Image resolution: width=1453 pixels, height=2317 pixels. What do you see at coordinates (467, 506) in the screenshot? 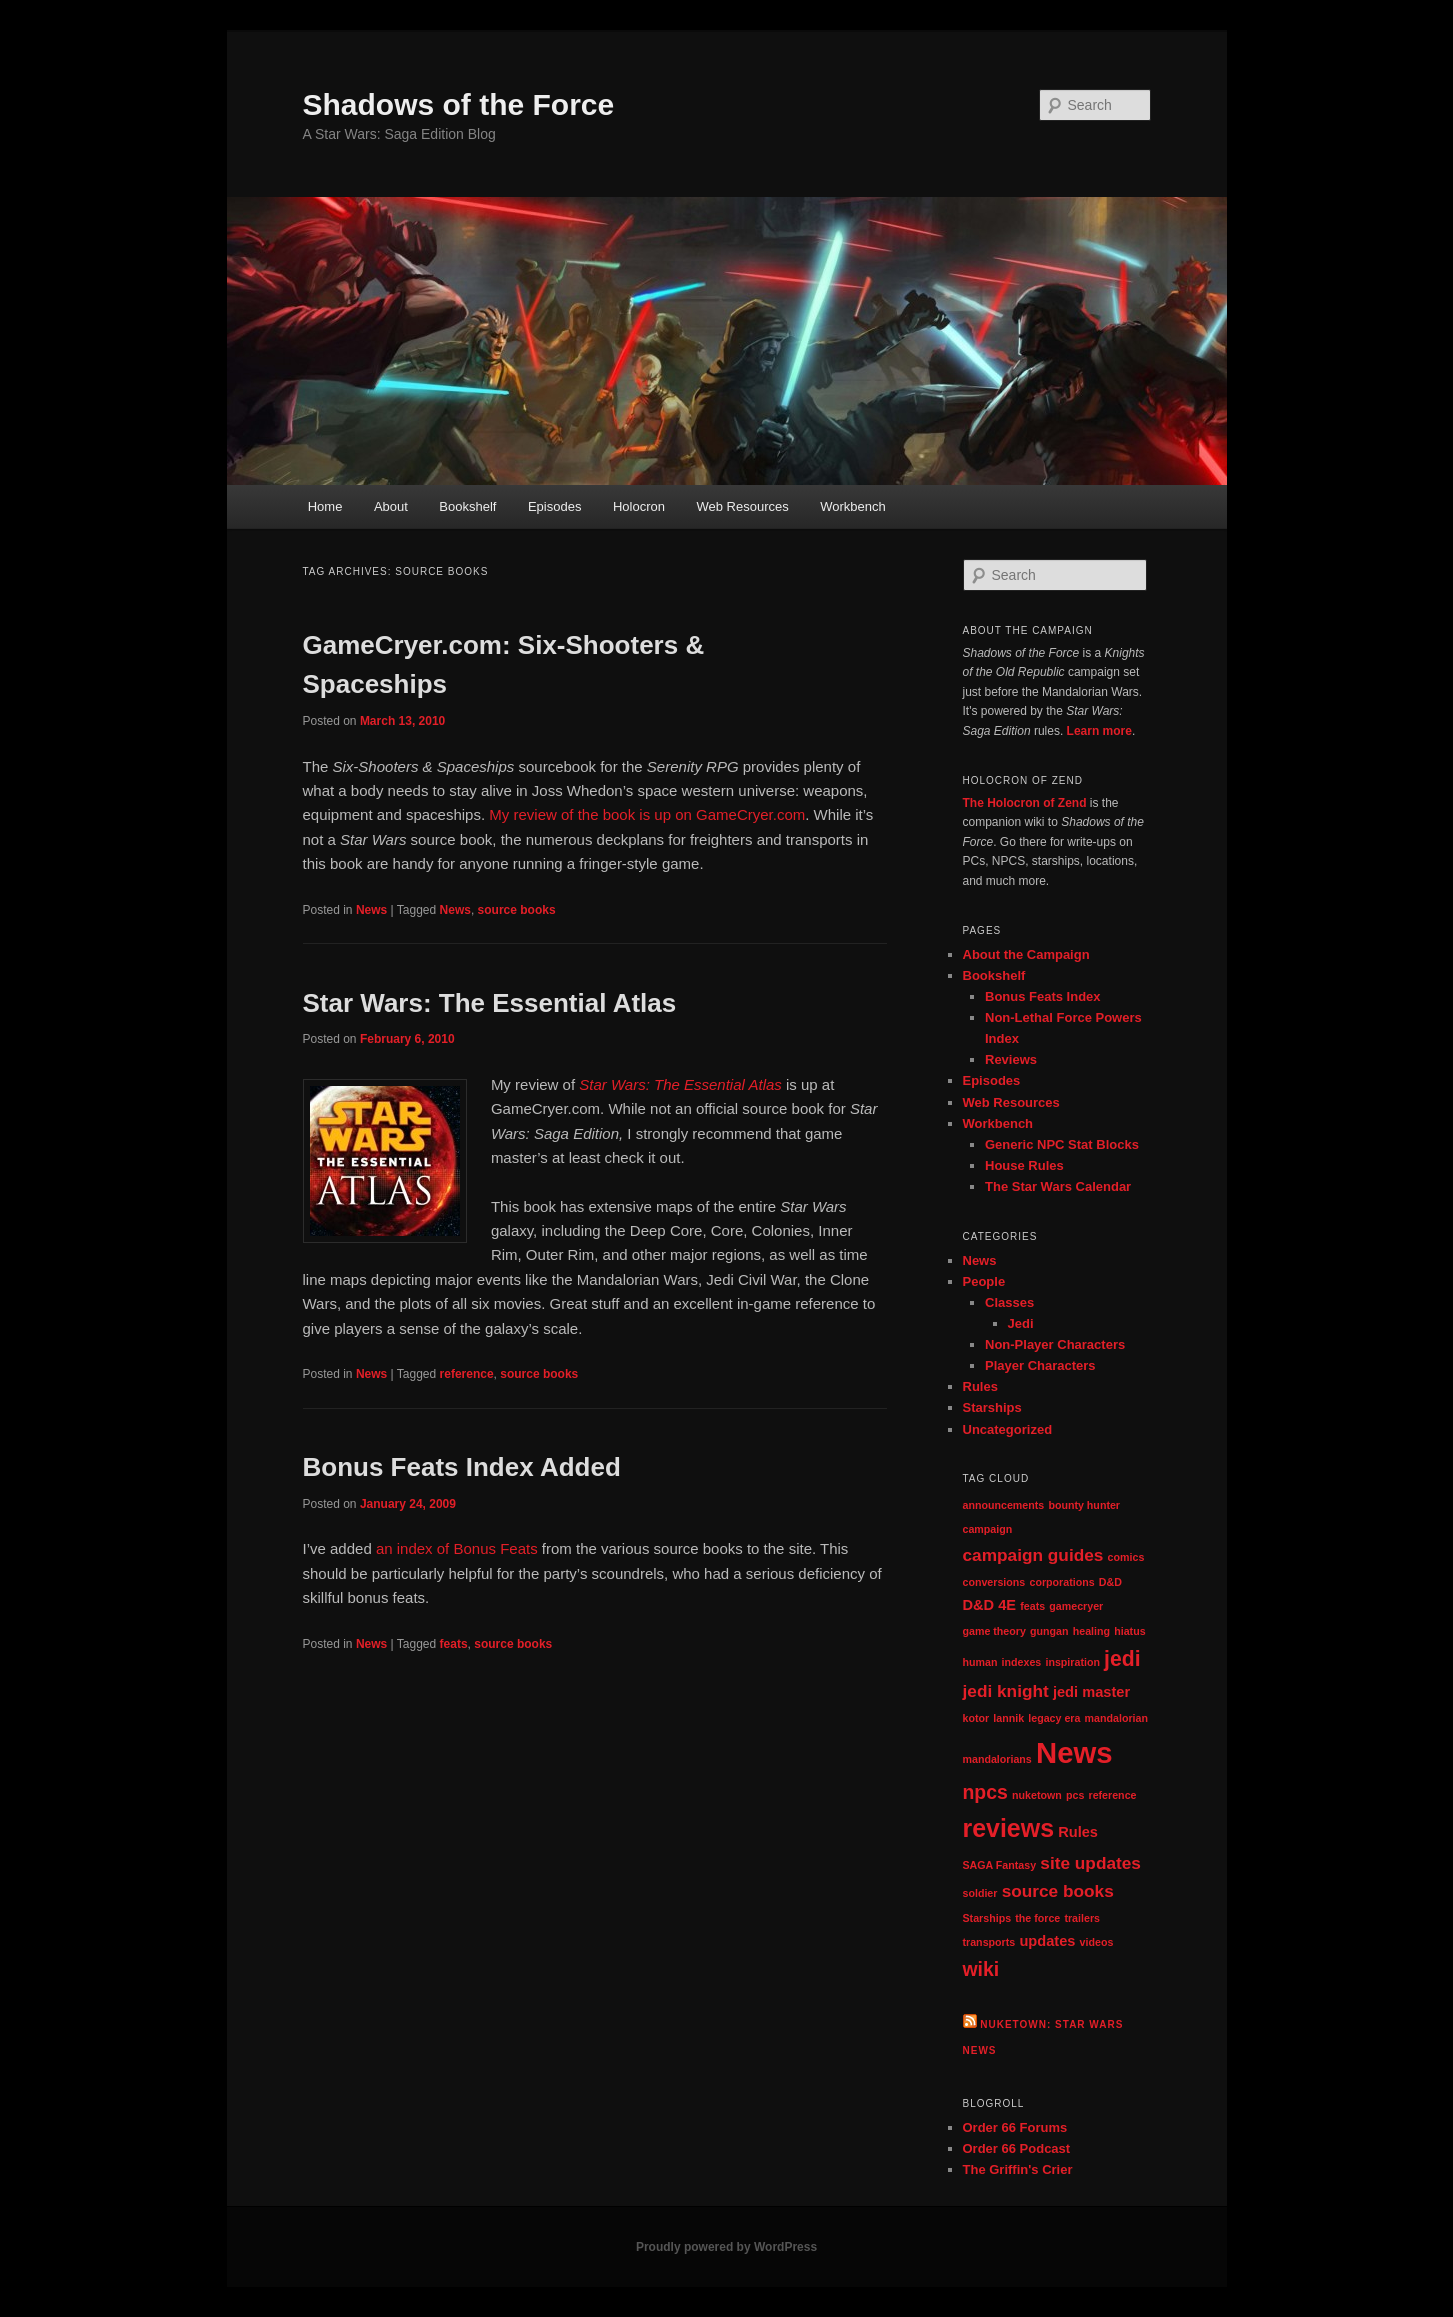
I see `Bookshelf` at bounding box center [467, 506].